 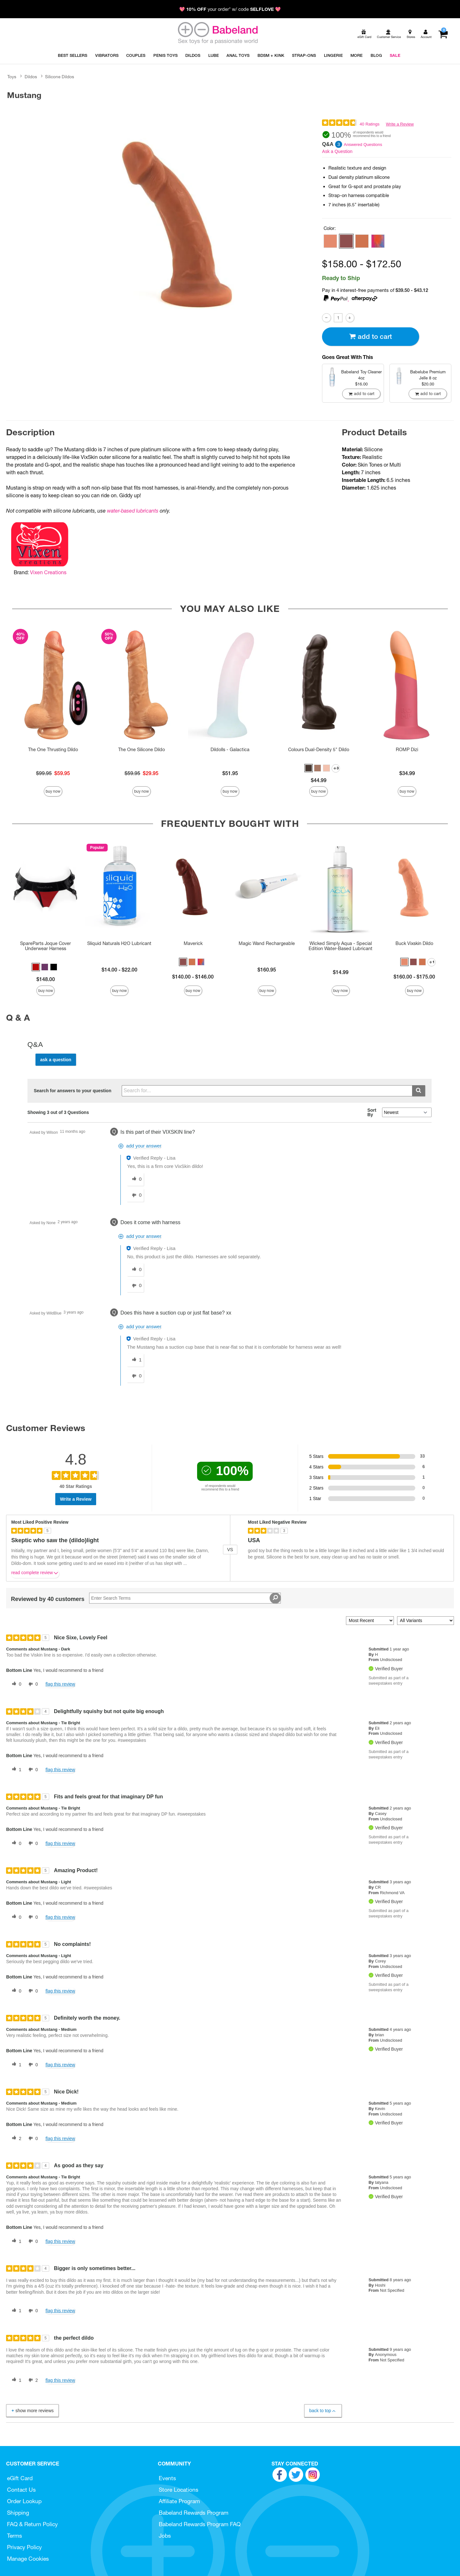 I want to click on Sliquid Naturals H2O Lubricant, so click(x=119, y=943).